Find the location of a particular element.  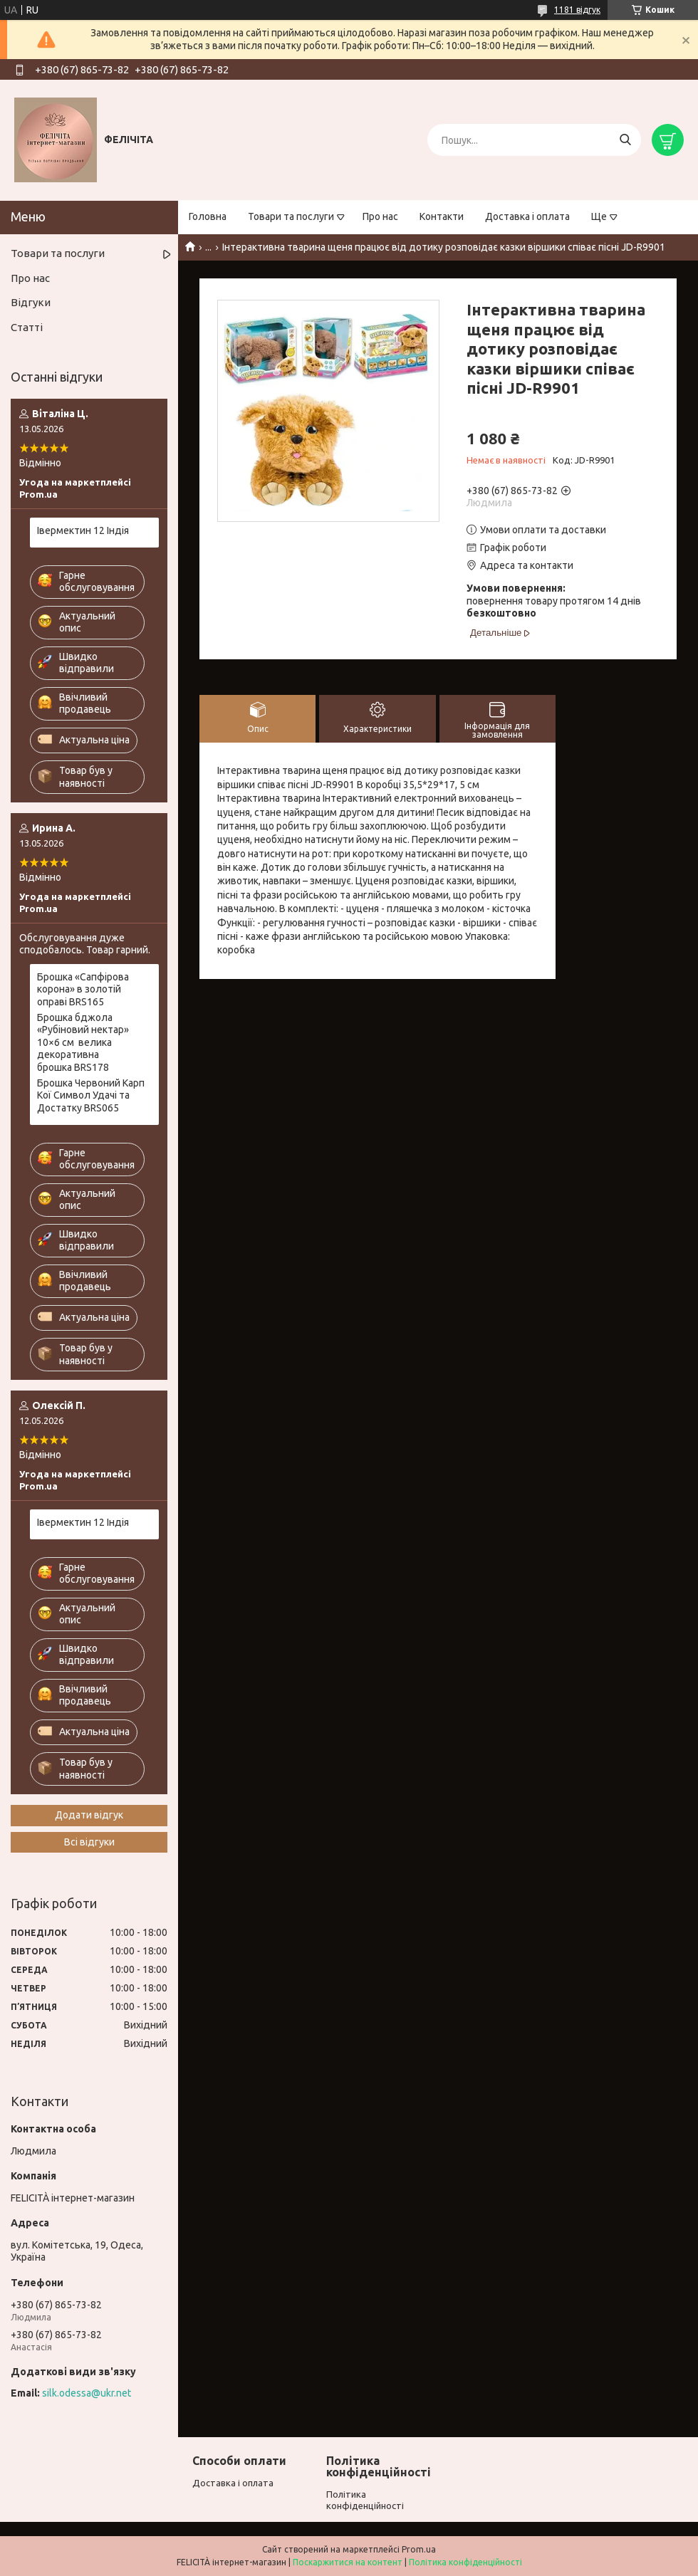

Статті is located at coordinates (27, 327).